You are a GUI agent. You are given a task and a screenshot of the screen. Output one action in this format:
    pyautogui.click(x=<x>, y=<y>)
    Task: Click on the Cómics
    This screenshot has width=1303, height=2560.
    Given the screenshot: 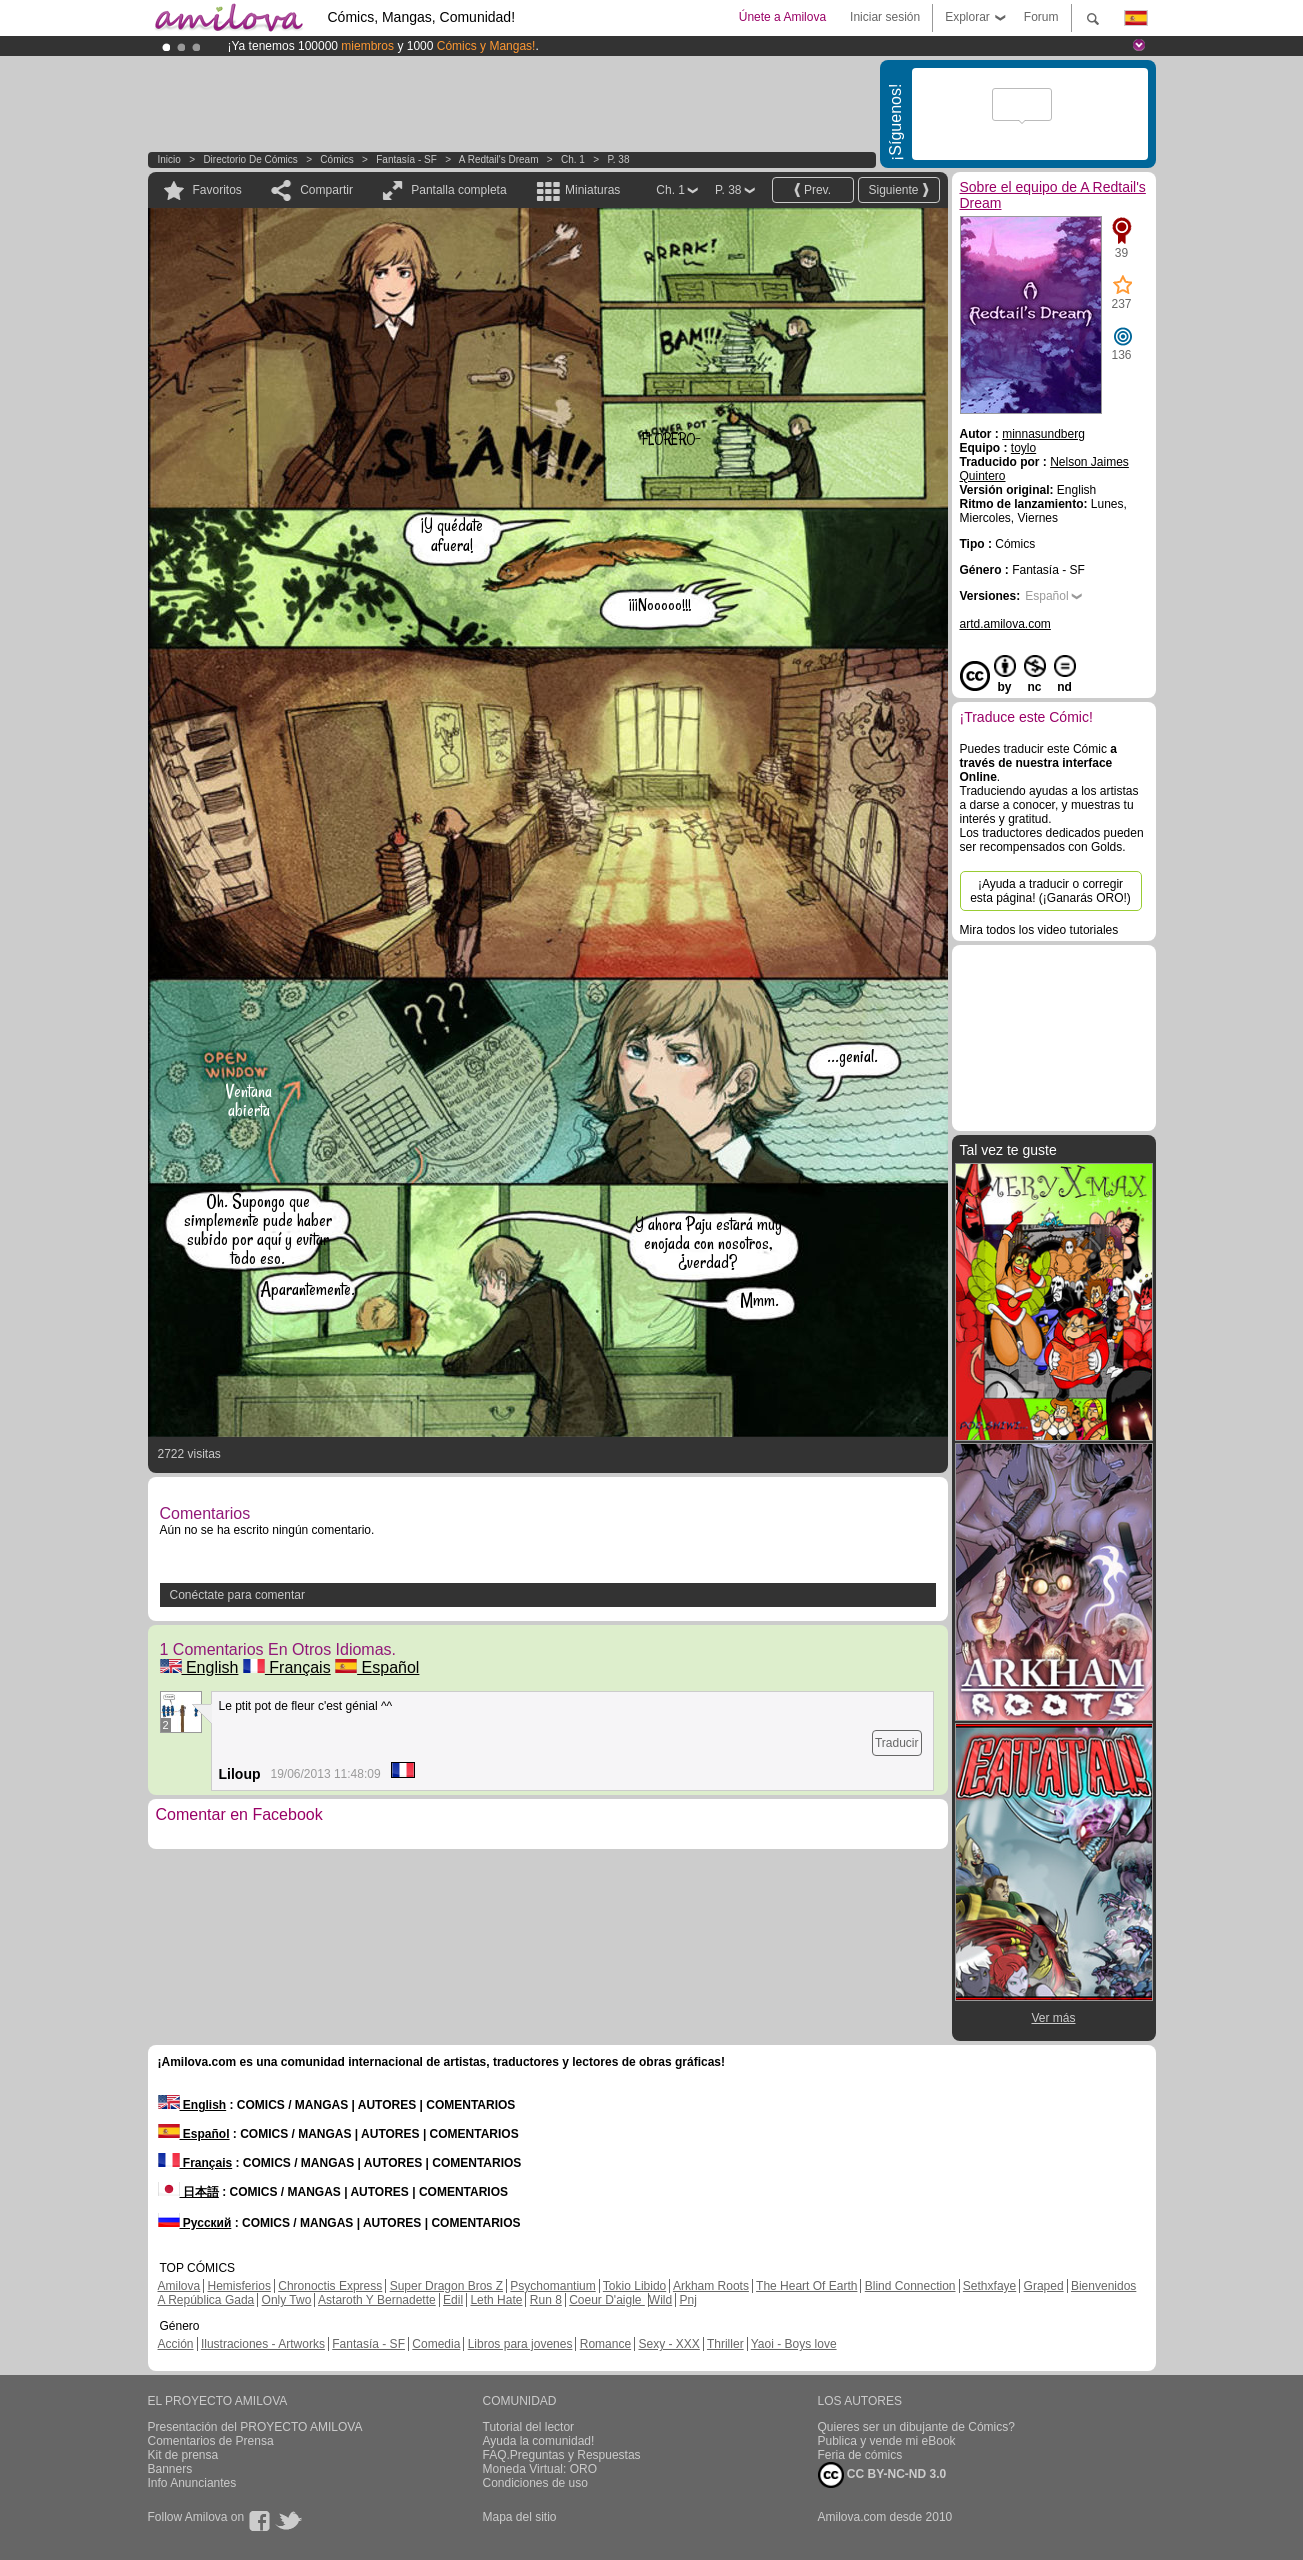 What is the action you would take?
    pyautogui.click(x=338, y=159)
    